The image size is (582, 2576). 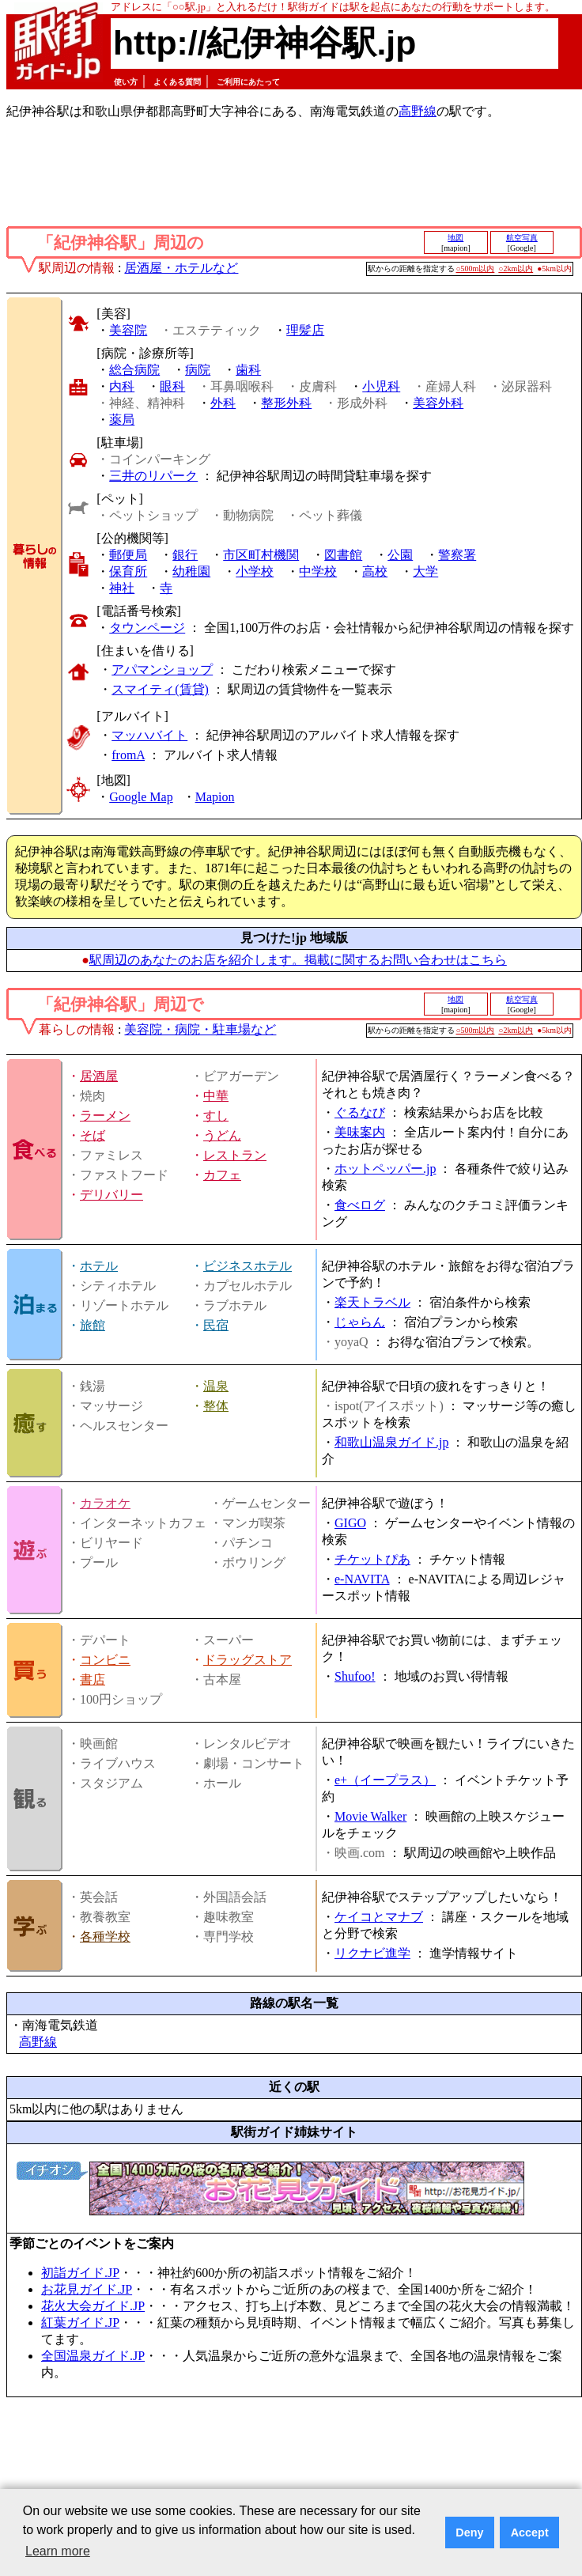 I want to click on Learn more [button], so click(x=57, y=2551).